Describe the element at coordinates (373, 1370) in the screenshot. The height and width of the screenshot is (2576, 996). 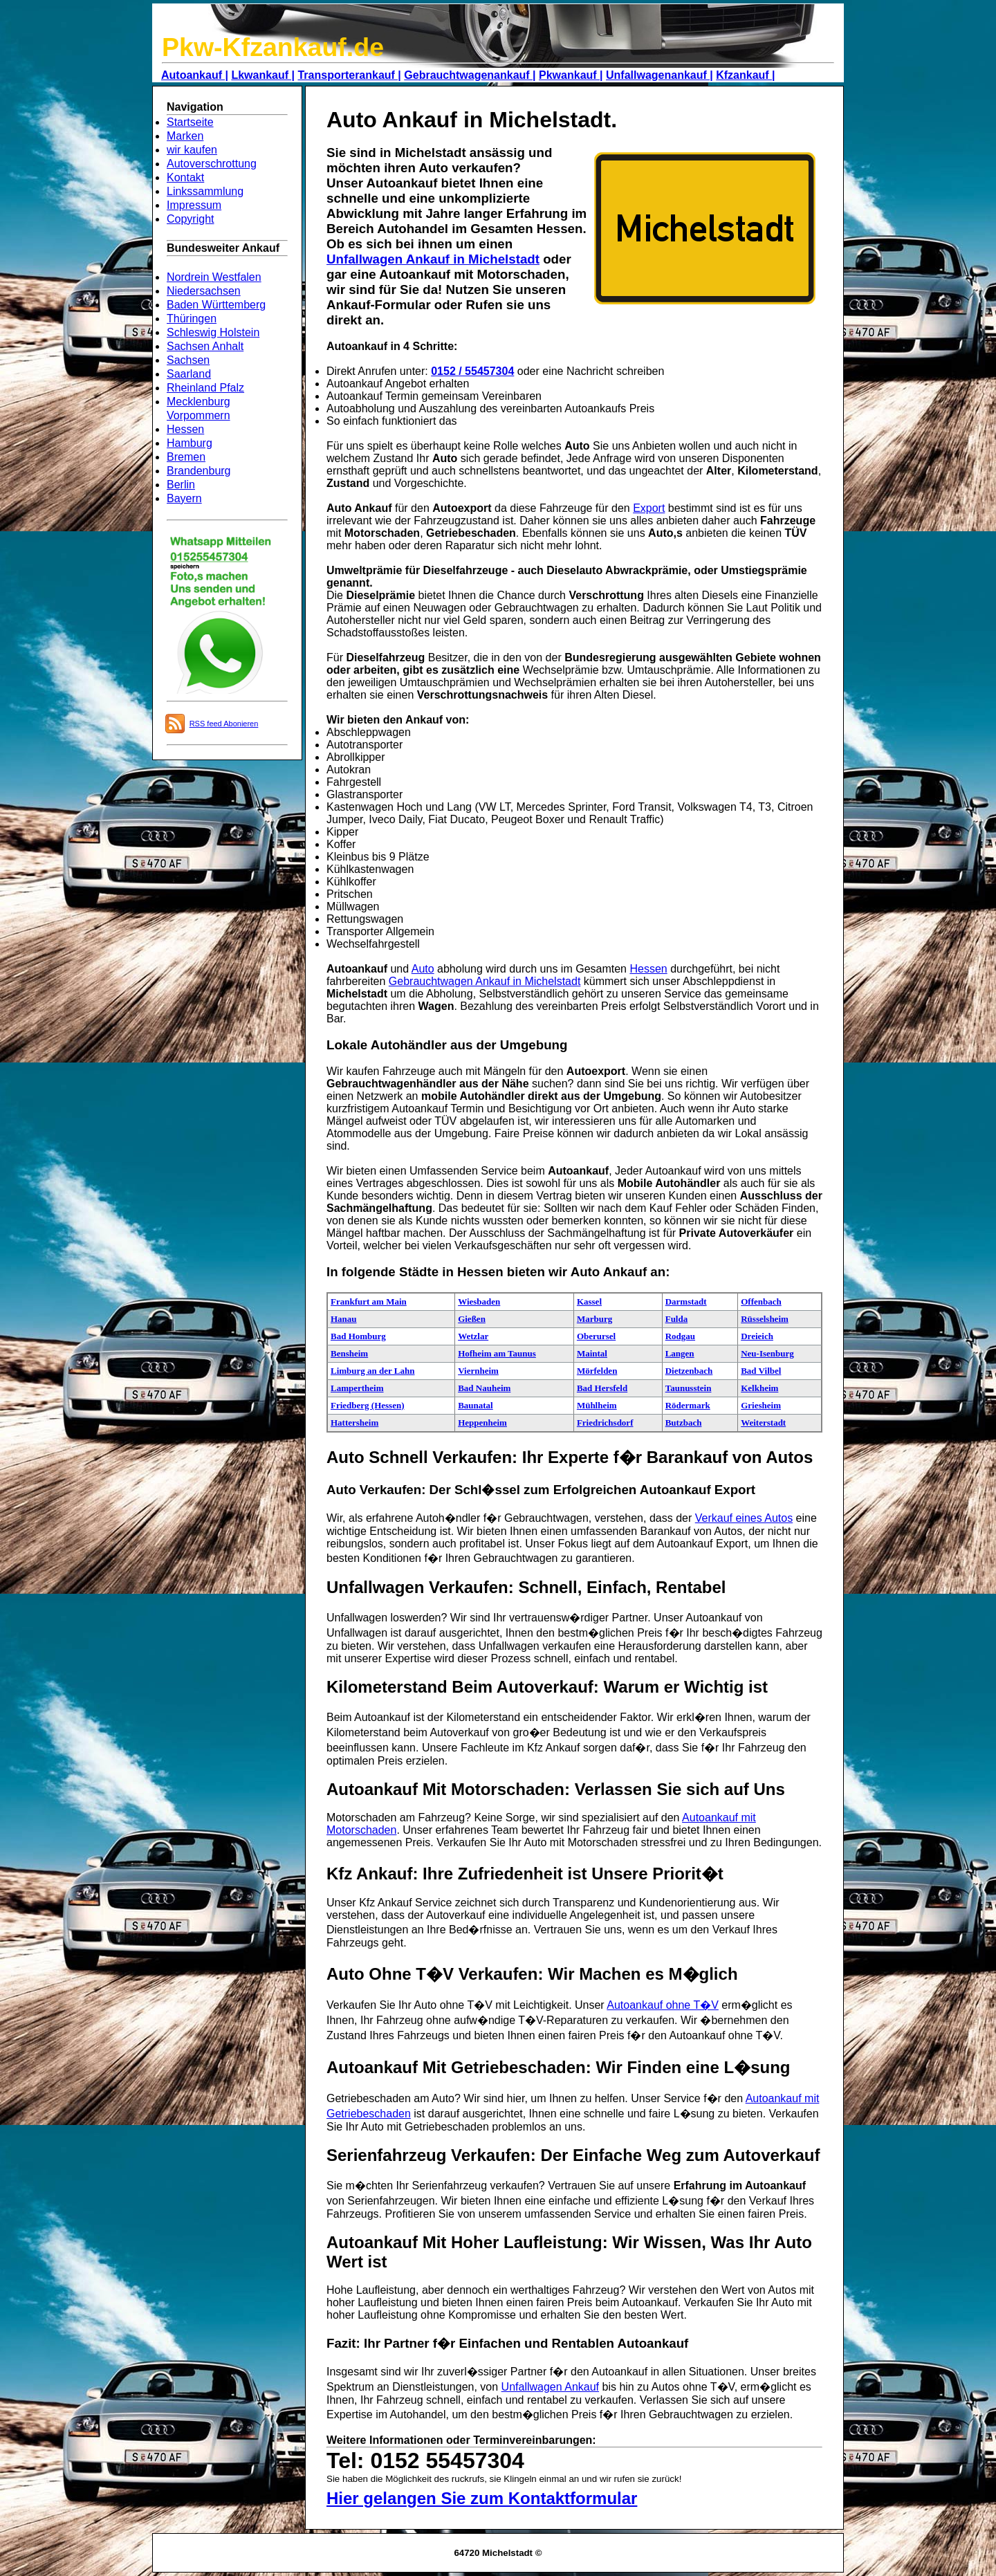
I see `Limburg an der Lahn` at that location.